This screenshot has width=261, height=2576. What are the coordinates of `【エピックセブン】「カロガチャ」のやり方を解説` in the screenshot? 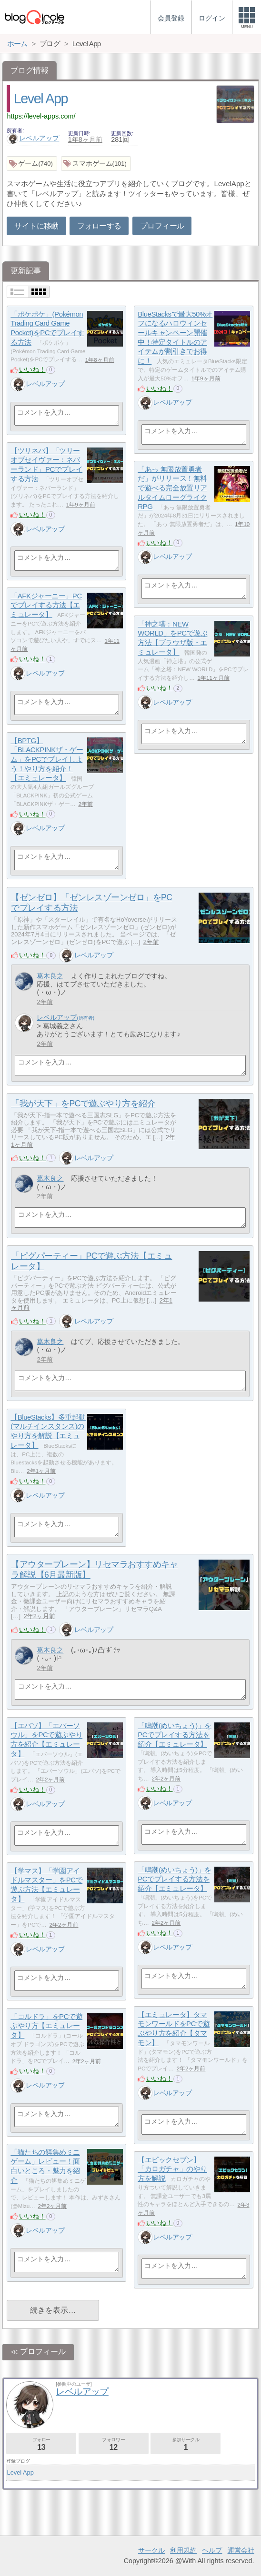 It's located at (172, 2169).